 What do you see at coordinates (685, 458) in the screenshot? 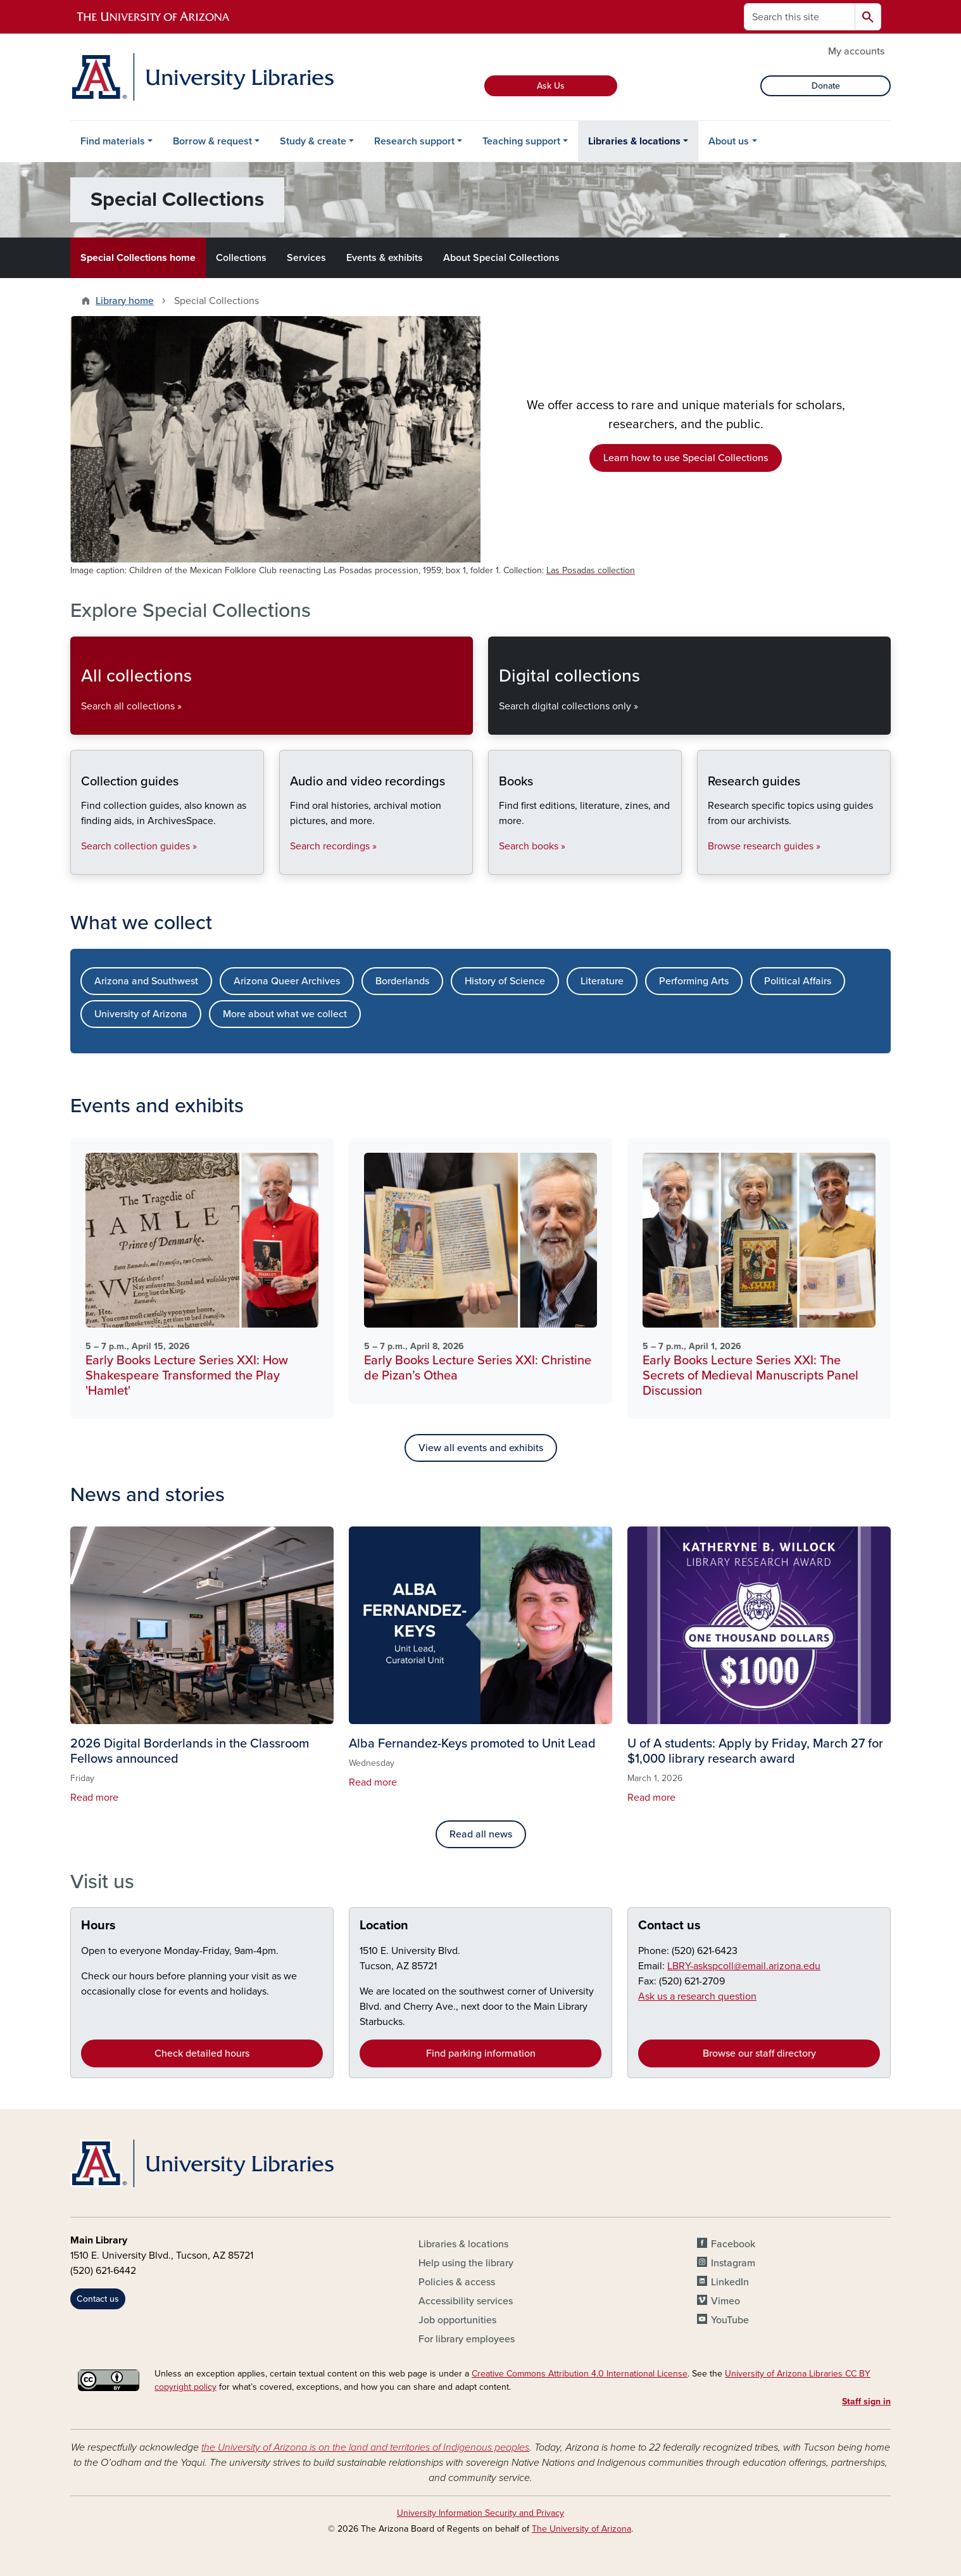
I see `Learn how to use Special Collections` at bounding box center [685, 458].